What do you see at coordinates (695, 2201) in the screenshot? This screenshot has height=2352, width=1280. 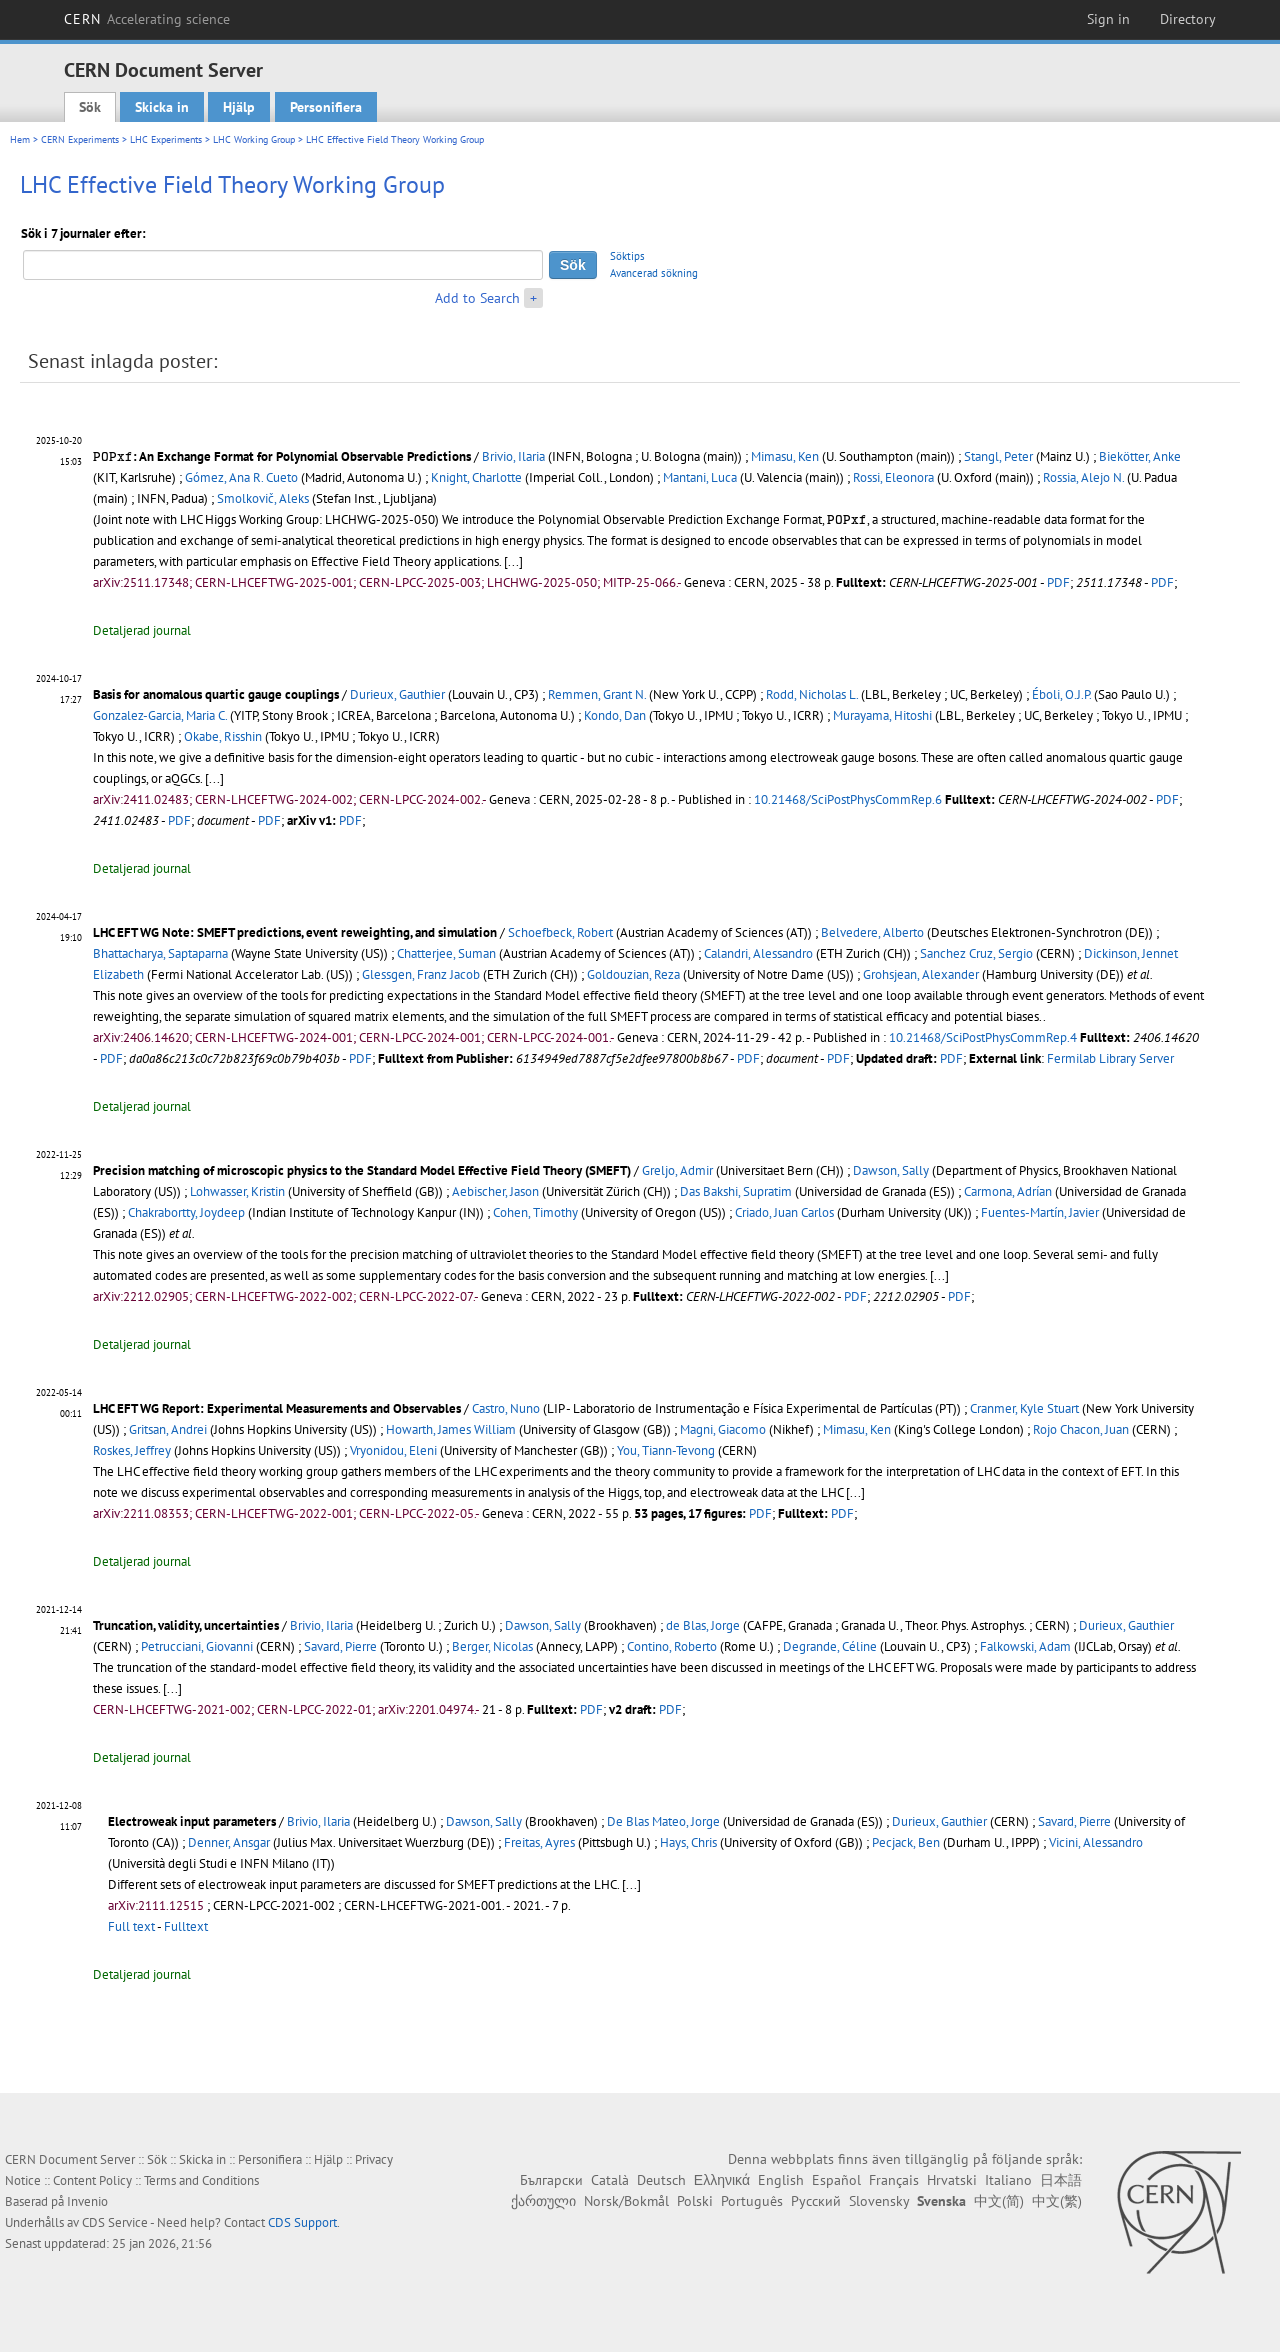 I see `Polski` at bounding box center [695, 2201].